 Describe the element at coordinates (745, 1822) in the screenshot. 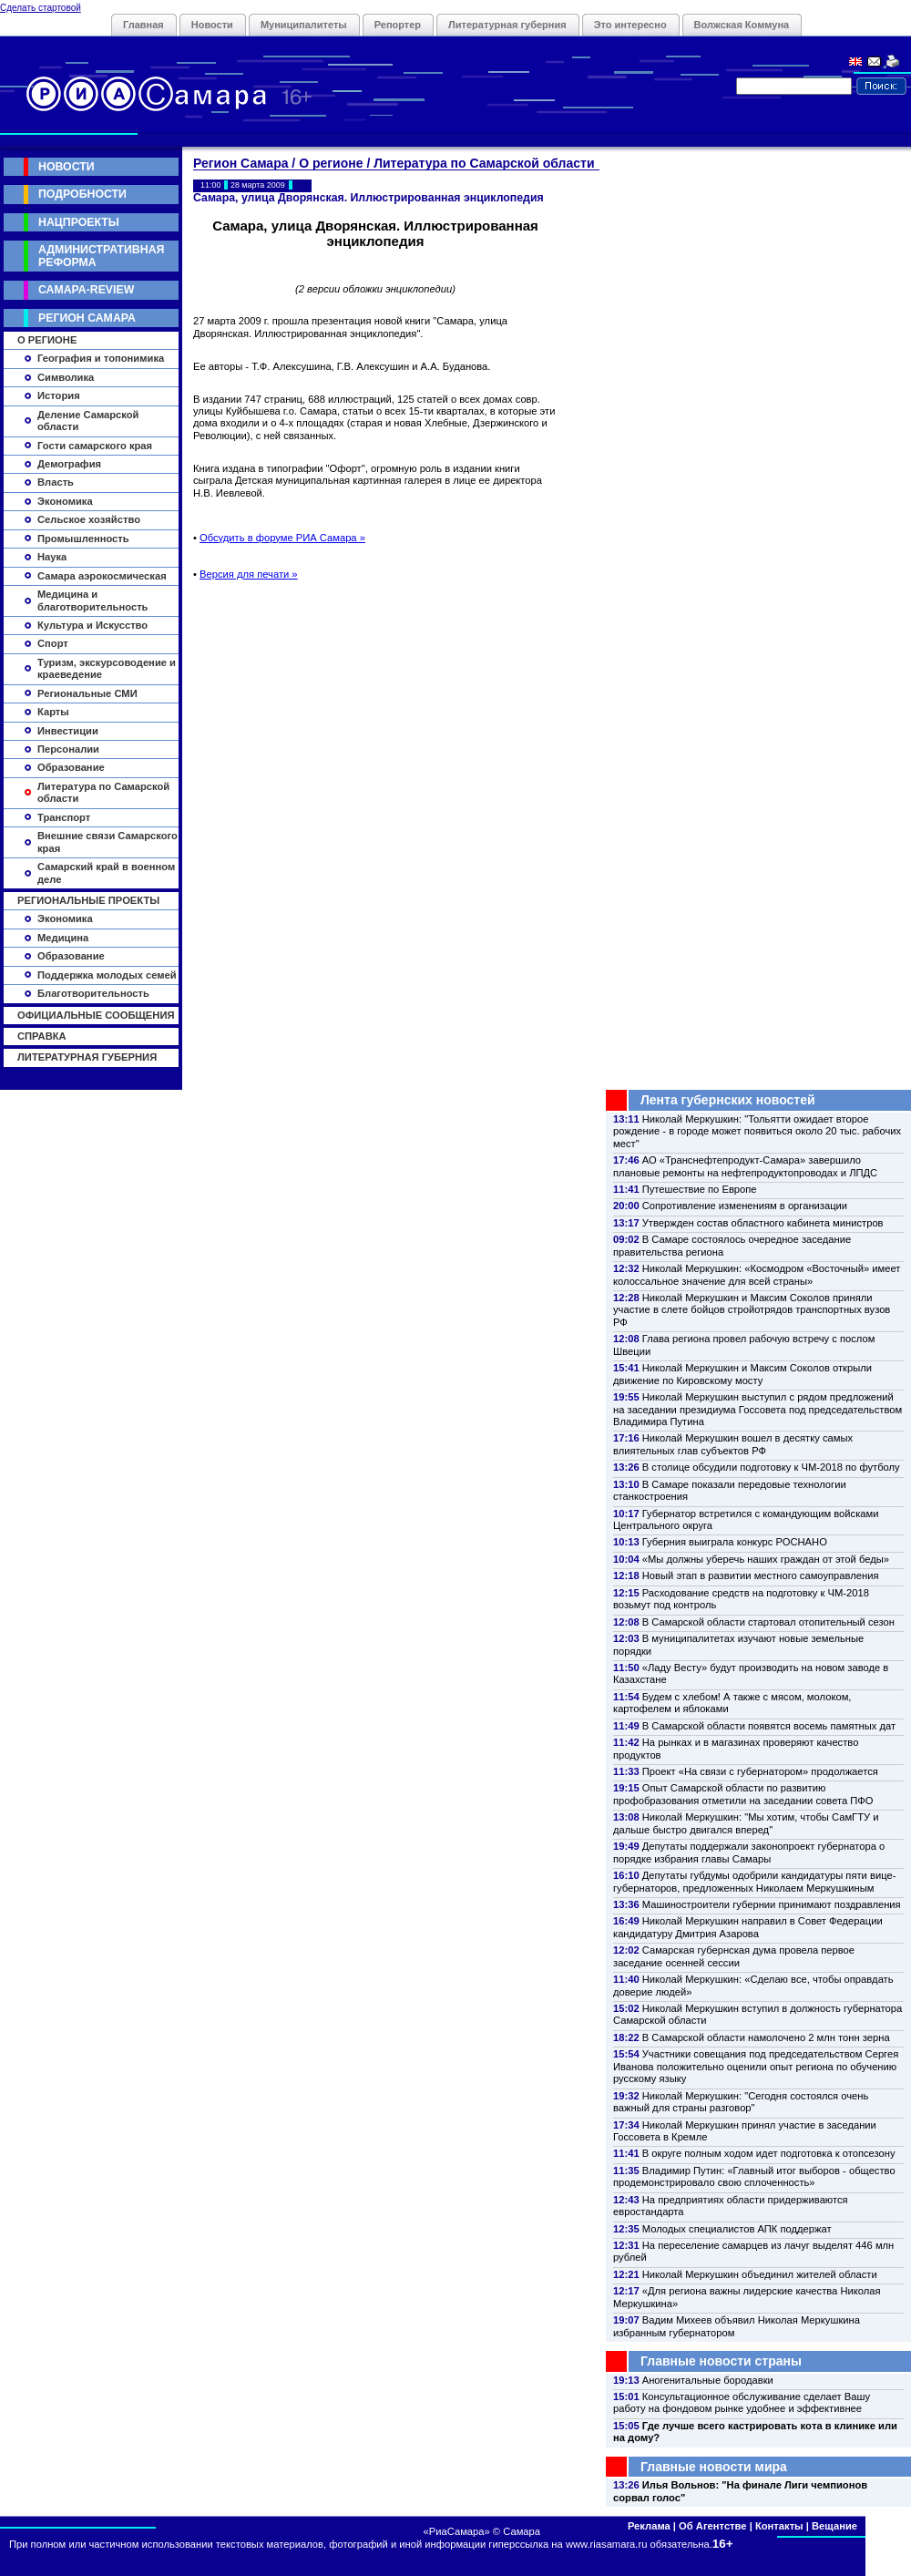

I see `Николай Меркушкин: "Мы хотим, чтобы СамГТУ и дальше быстро двигался вперед"` at that location.